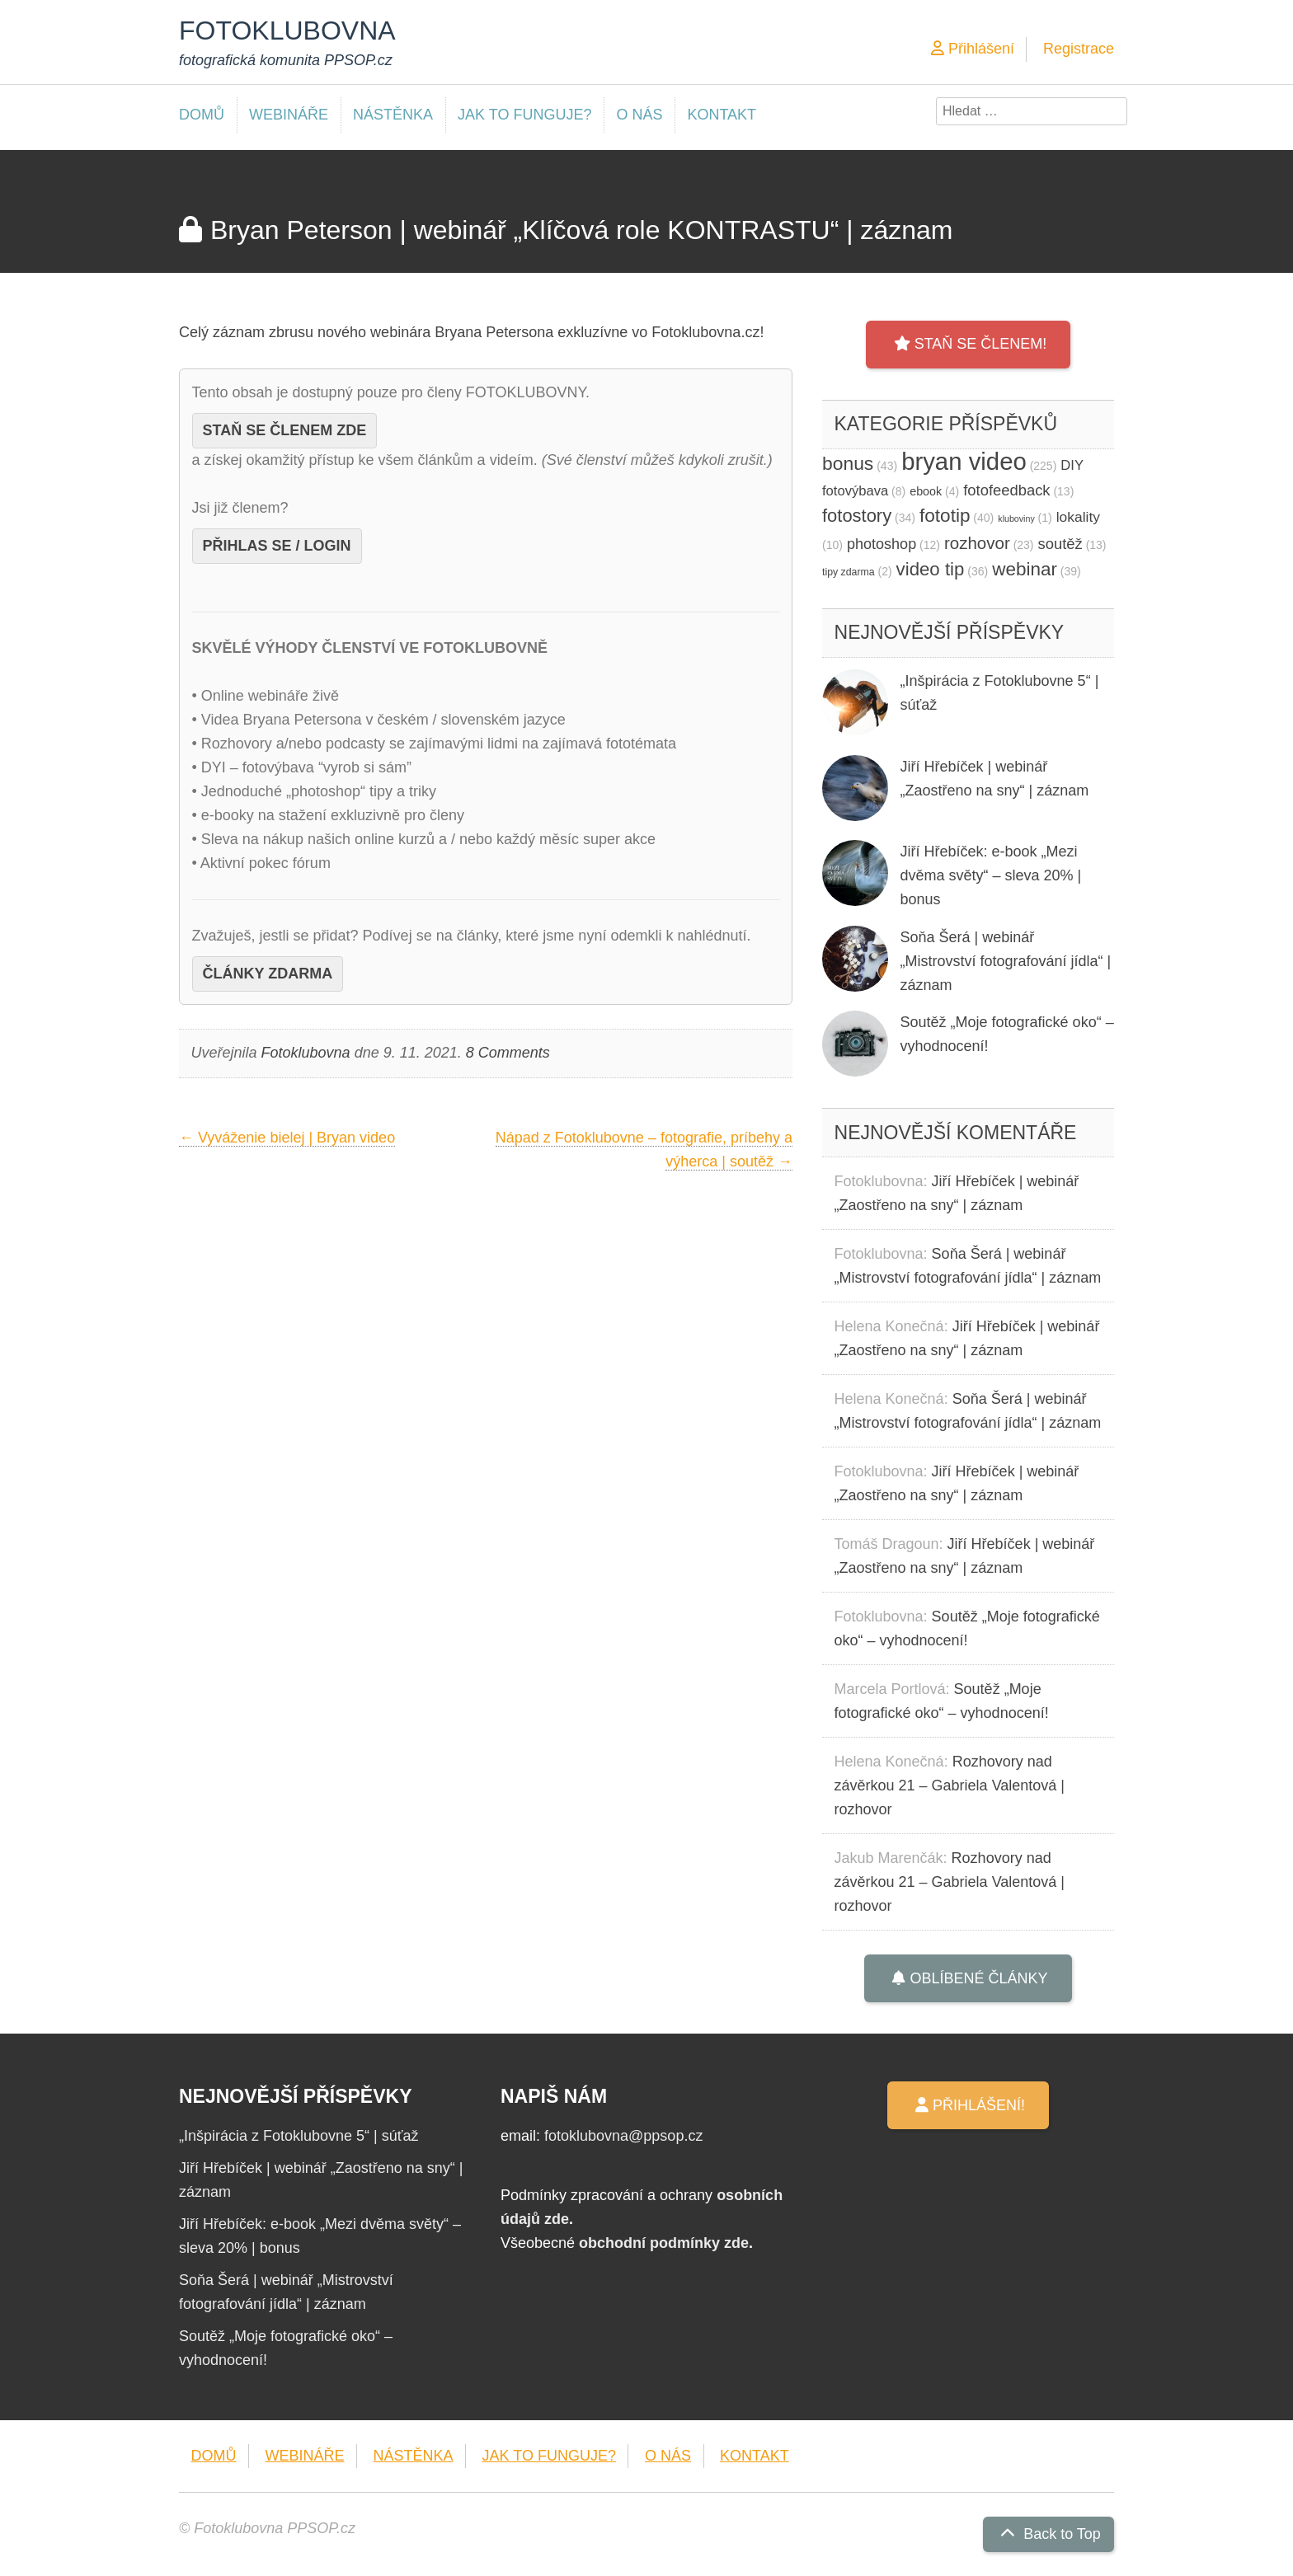 The image size is (1293, 2576). What do you see at coordinates (277, 545) in the screenshot?
I see `PŘIHLAS SE / LOGIN` at bounding box center [277, 545].